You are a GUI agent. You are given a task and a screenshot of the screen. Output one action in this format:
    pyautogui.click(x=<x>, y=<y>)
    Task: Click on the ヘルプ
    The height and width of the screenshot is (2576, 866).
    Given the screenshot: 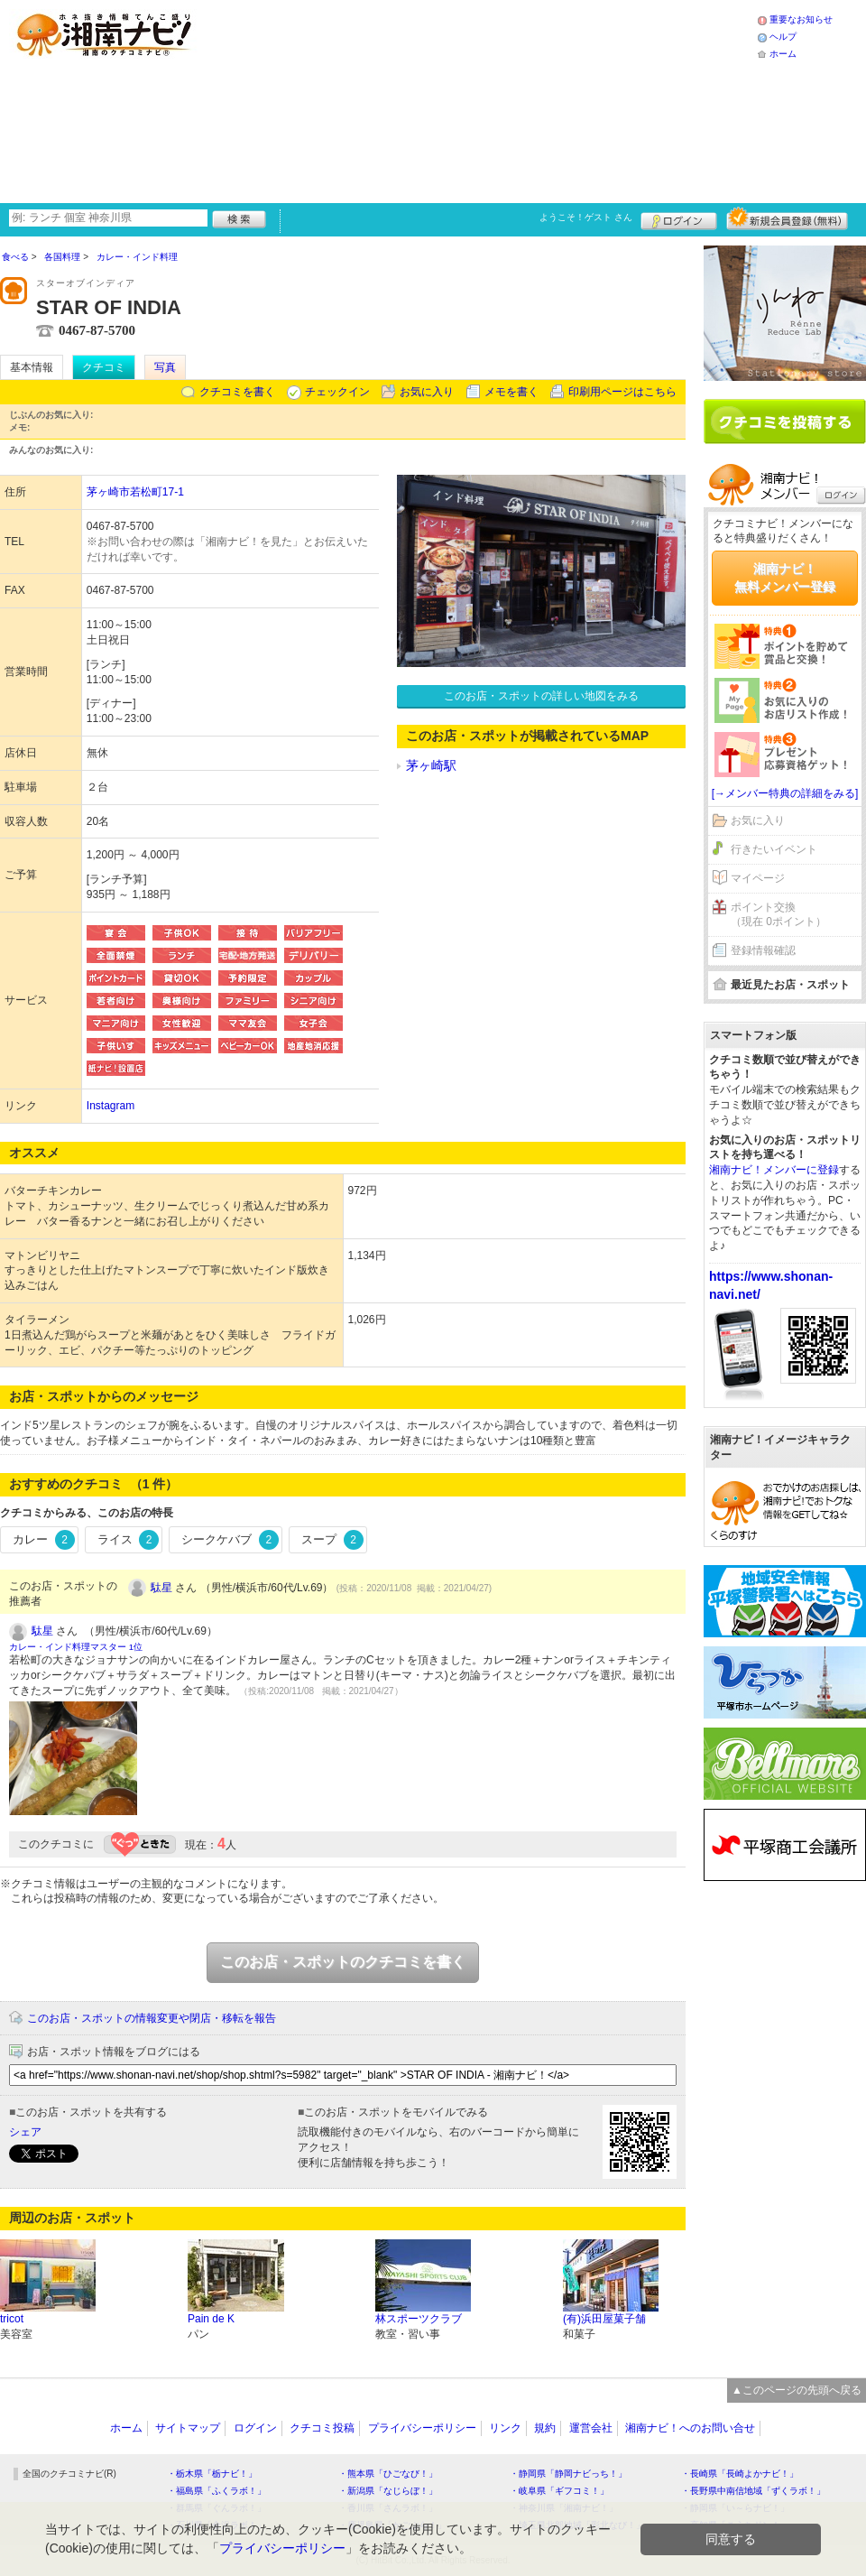 What is the action you would take?
    pyautogui.click(x=783, y=37)
    